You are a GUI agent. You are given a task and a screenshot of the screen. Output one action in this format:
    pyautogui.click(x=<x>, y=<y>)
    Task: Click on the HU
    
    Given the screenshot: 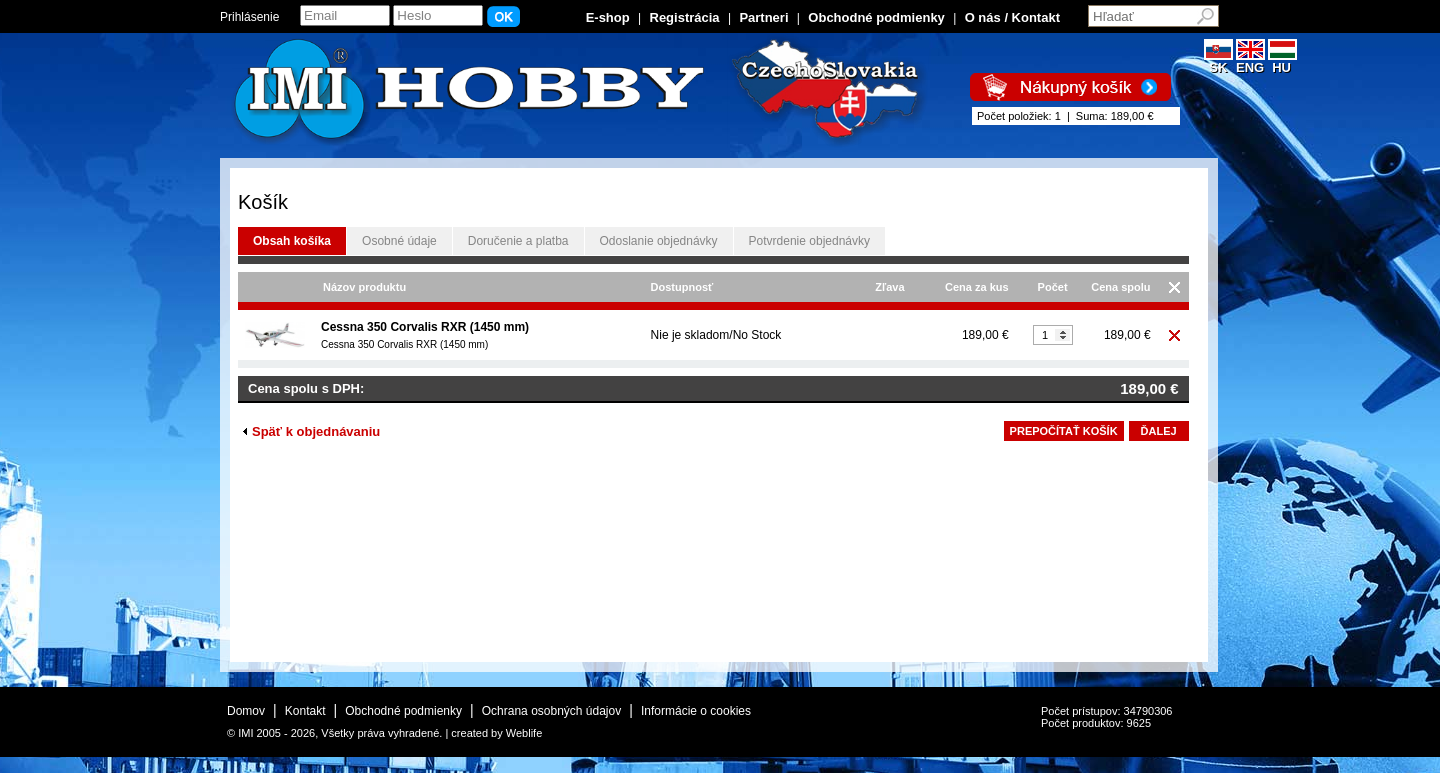 What is the action you would take?
    pyautogui.click(x=1282, y=61)
    